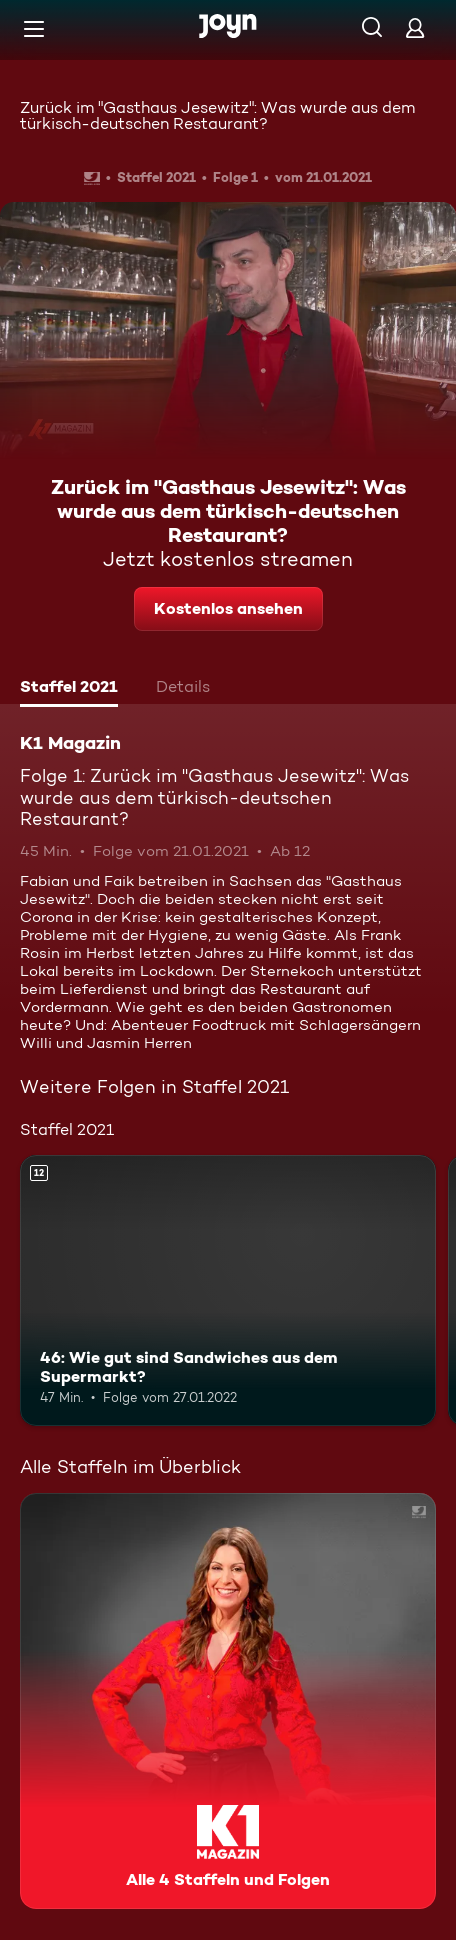 The image size is (456, 1940). I want to click on [46: Wie gut sind Sandwiches aus dem Supermarkt?. Ab 12 Jahren. Mehr Infos zur Episode], so click(228, 1290).